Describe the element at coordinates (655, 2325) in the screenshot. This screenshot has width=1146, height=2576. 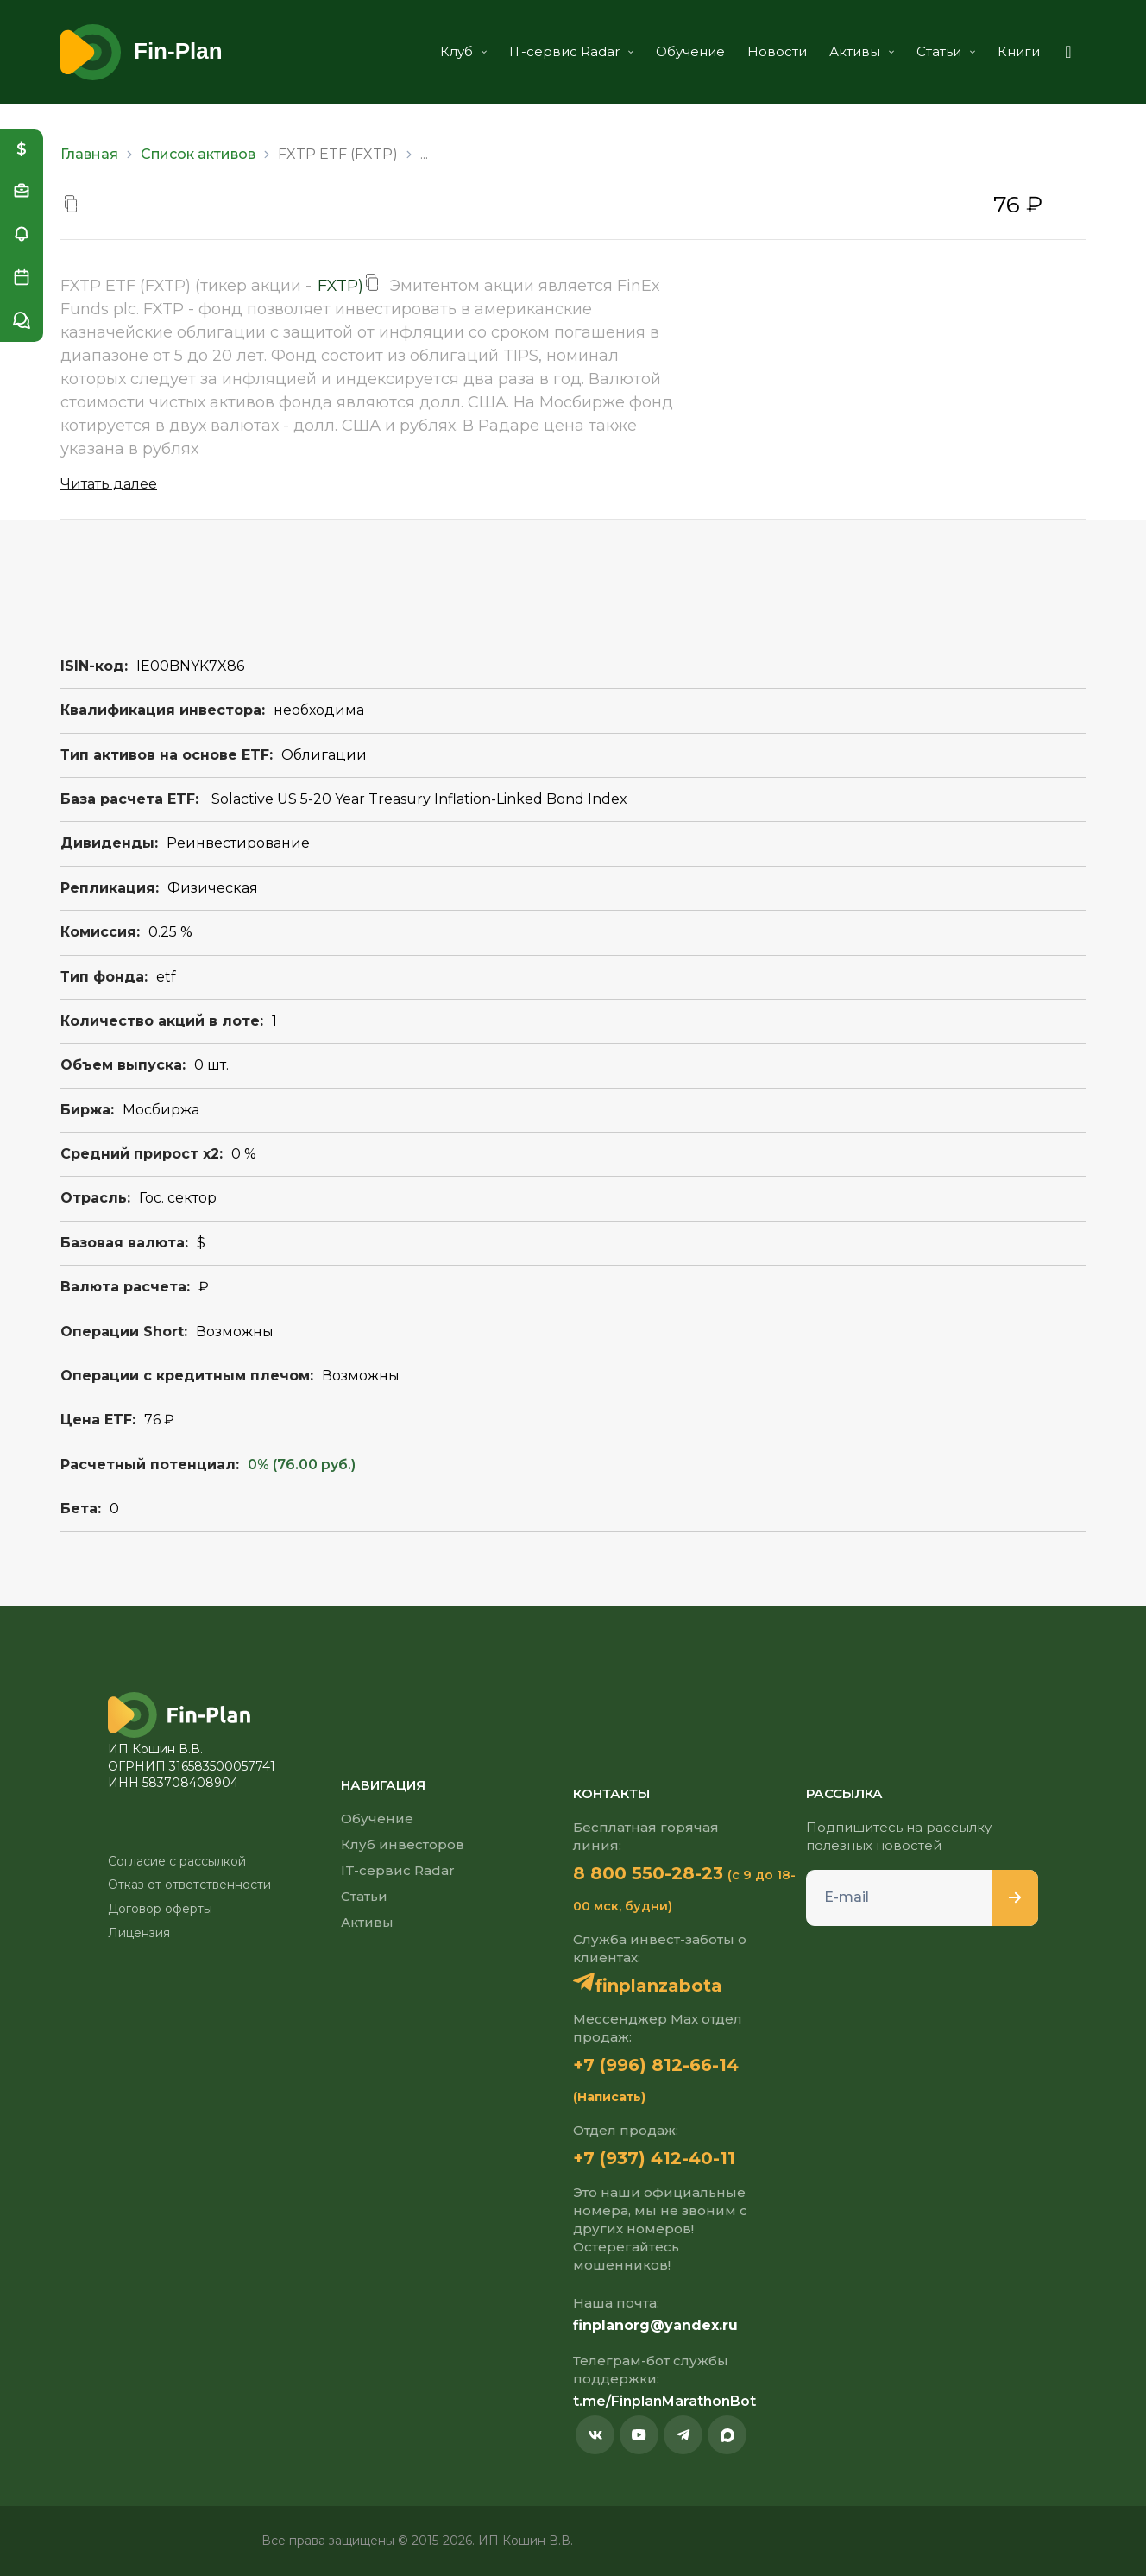
I see `finplanorg@yandex.ru` at that location.